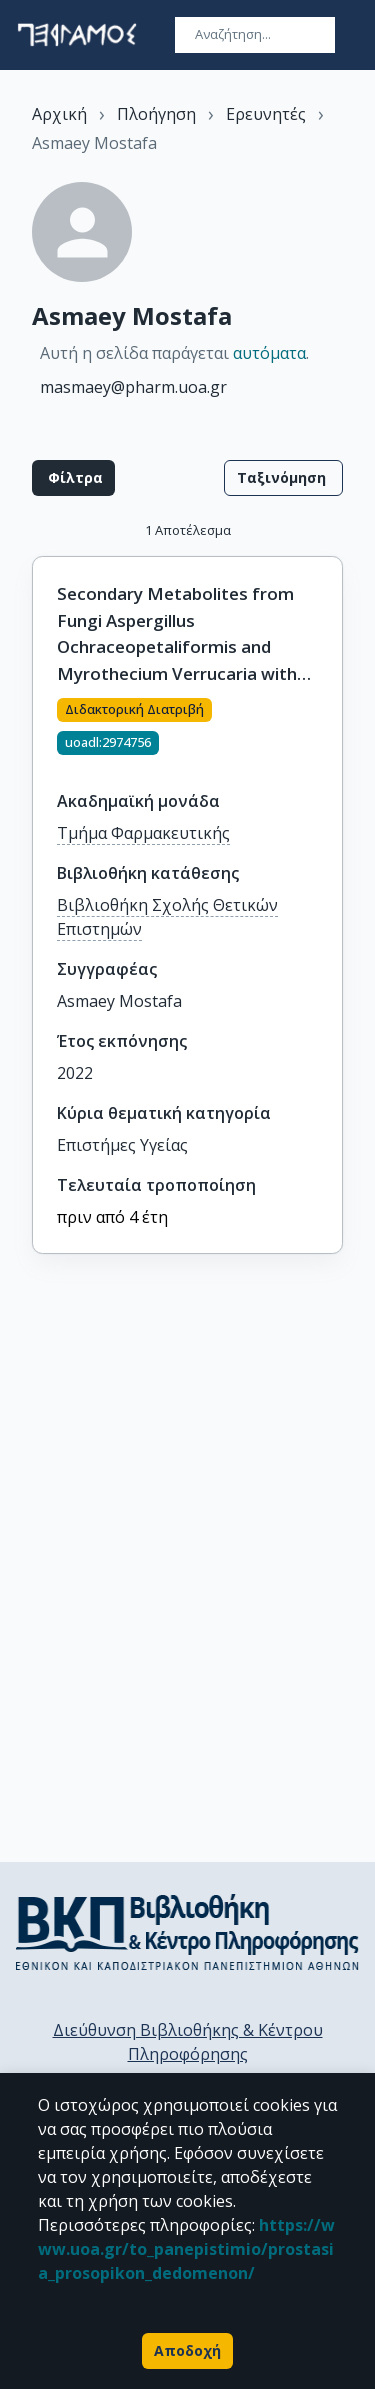 The image size is (375, 2389). What do you see at coordinates (186, 2249) in the screenshot?
I see `https://www.uoa.gr/to_panepistimio/prostasia_prosopikon_dedomenon/` at bounding box center [186, 2249].